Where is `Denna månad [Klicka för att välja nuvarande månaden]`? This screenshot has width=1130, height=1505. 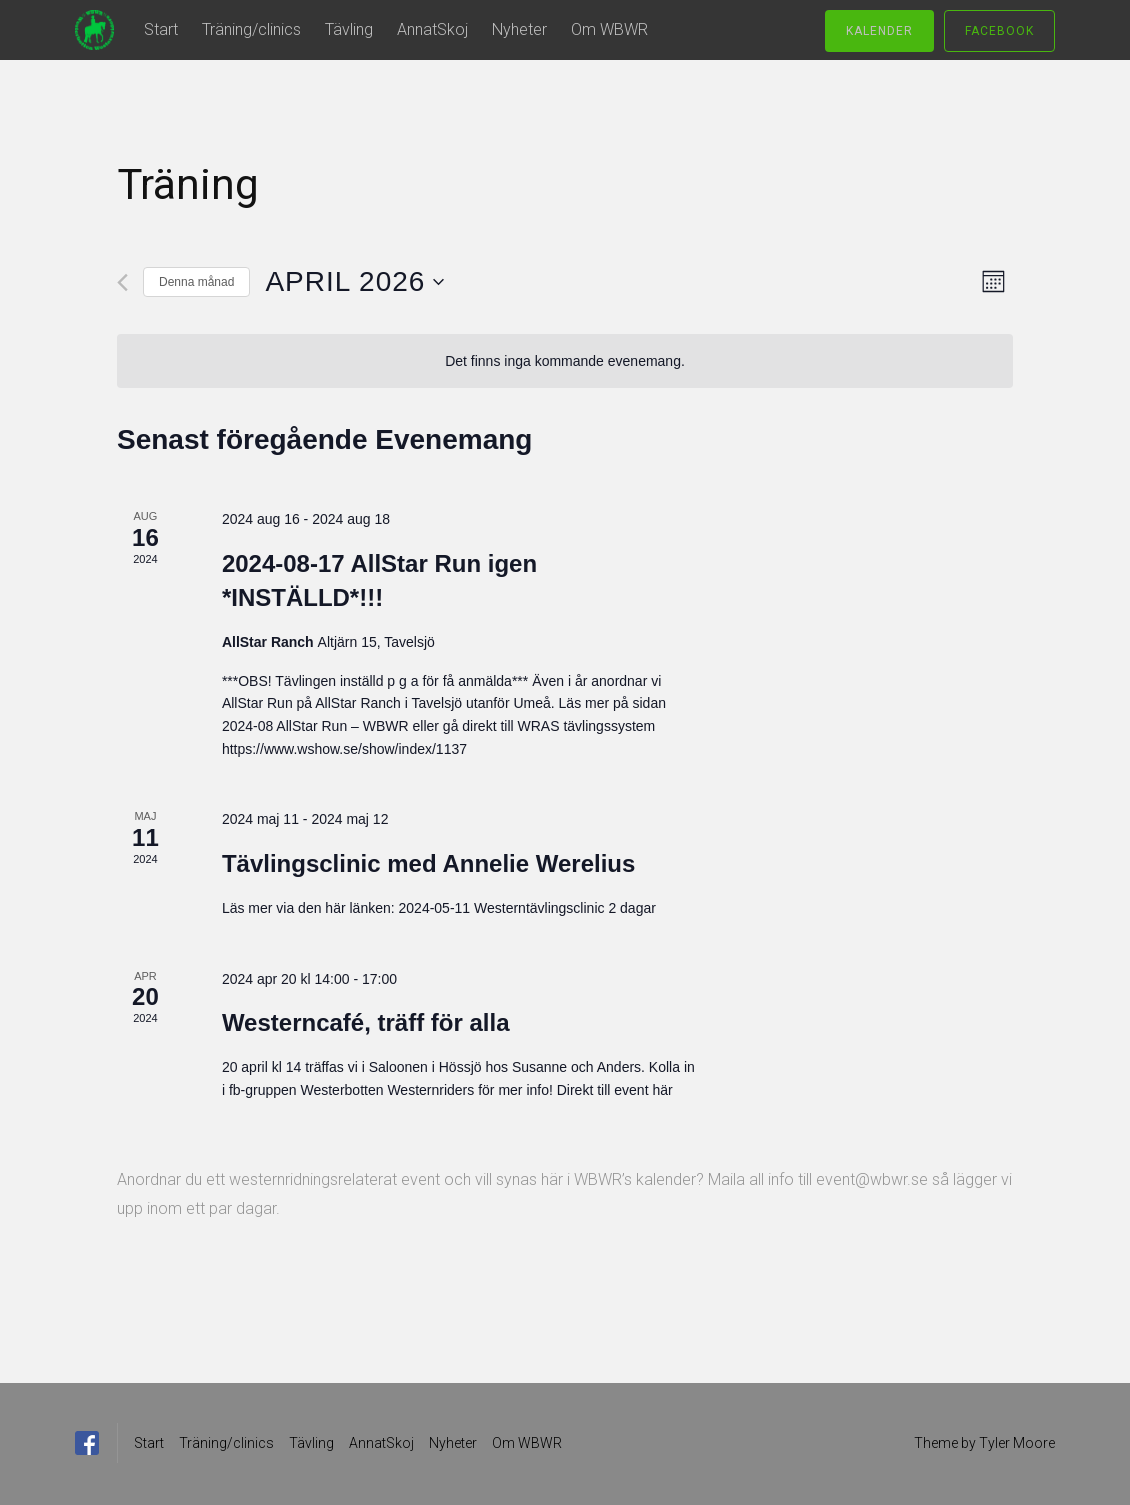
Denna månad [Klicka för att välja nuvarande månaden] is located at coordinates (196, 282).